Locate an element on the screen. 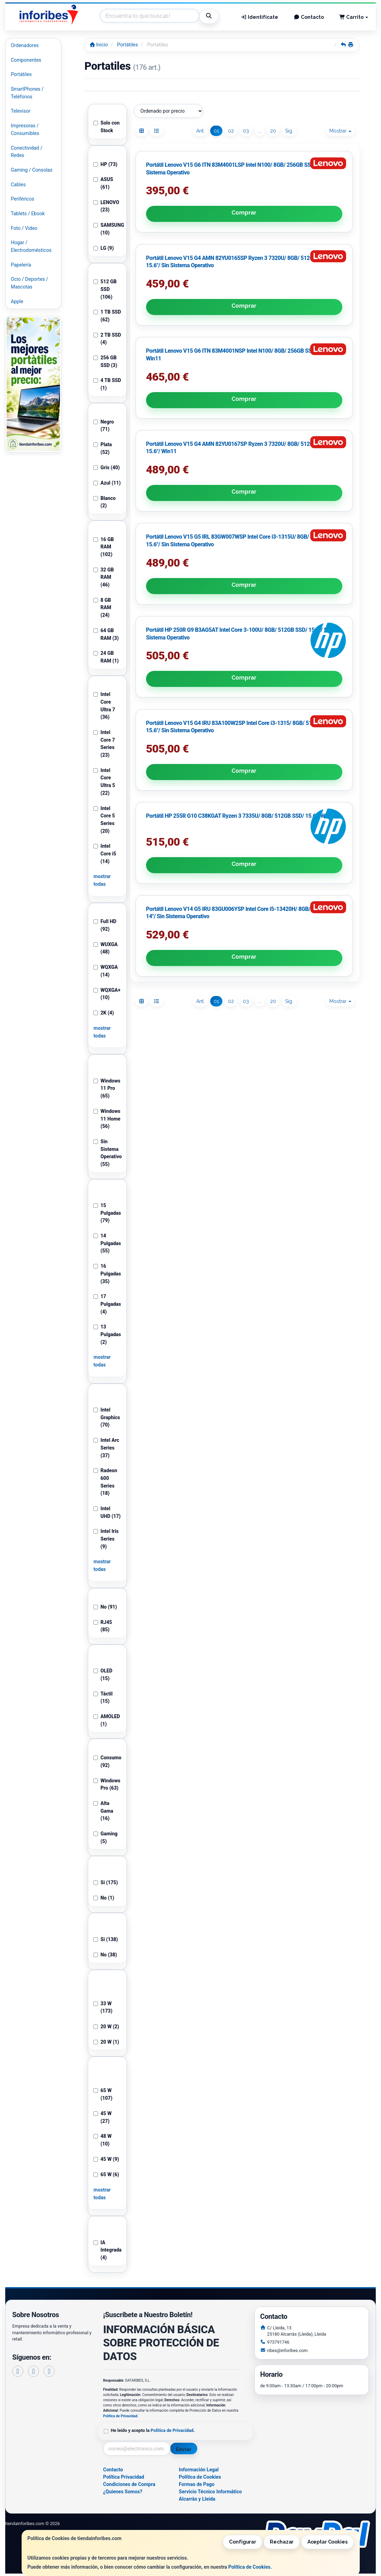 Image resolution: width=381 pixels, height=2576 pixels. Foto / Video is located at coordinates (24, 228).